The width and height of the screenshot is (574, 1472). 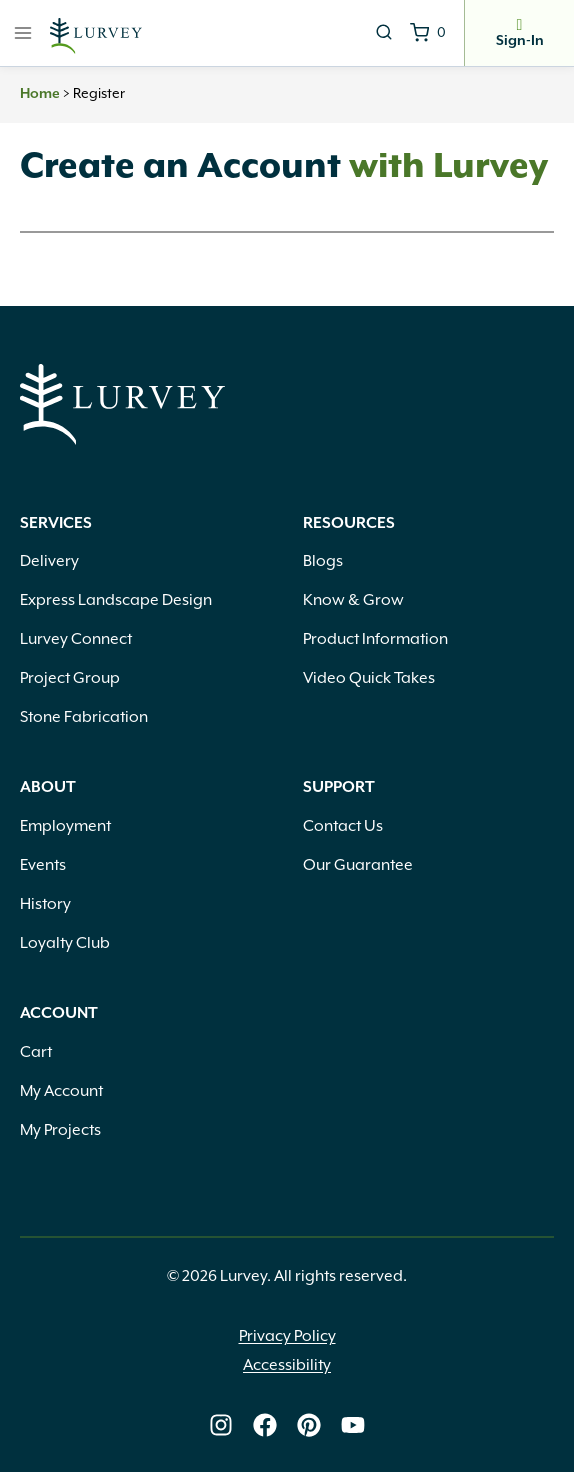 I want to click on [Lurvey on Instagram], so click(x=221, y=1425).